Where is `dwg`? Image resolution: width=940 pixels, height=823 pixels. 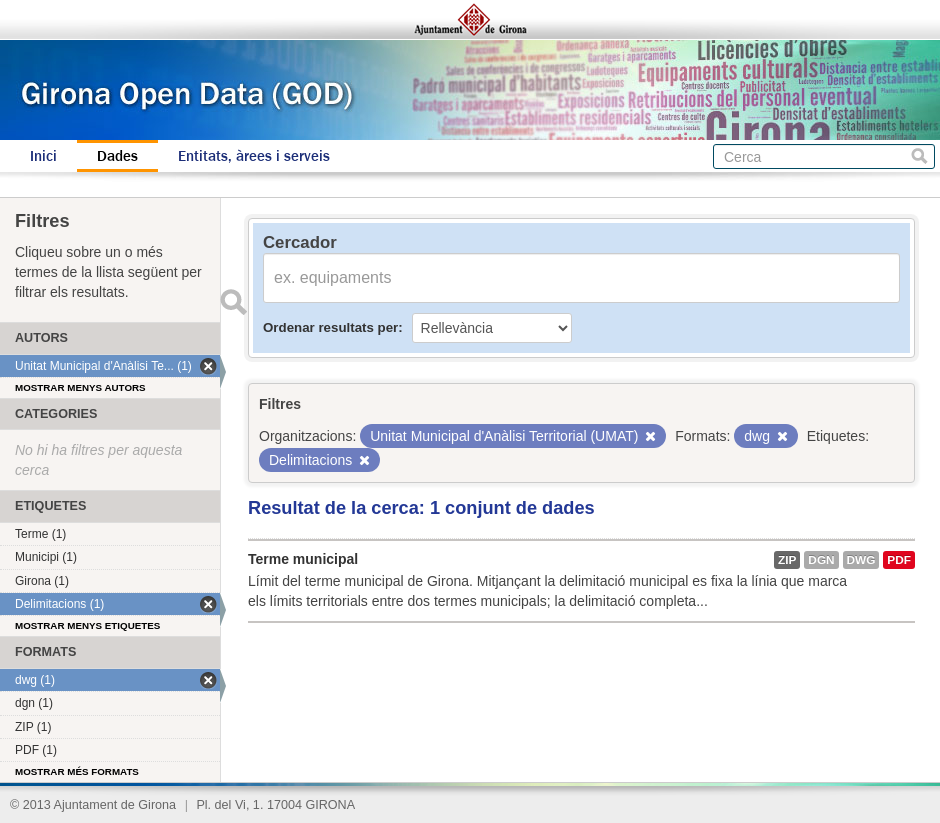 dwg is located at coordinates (861, 560).